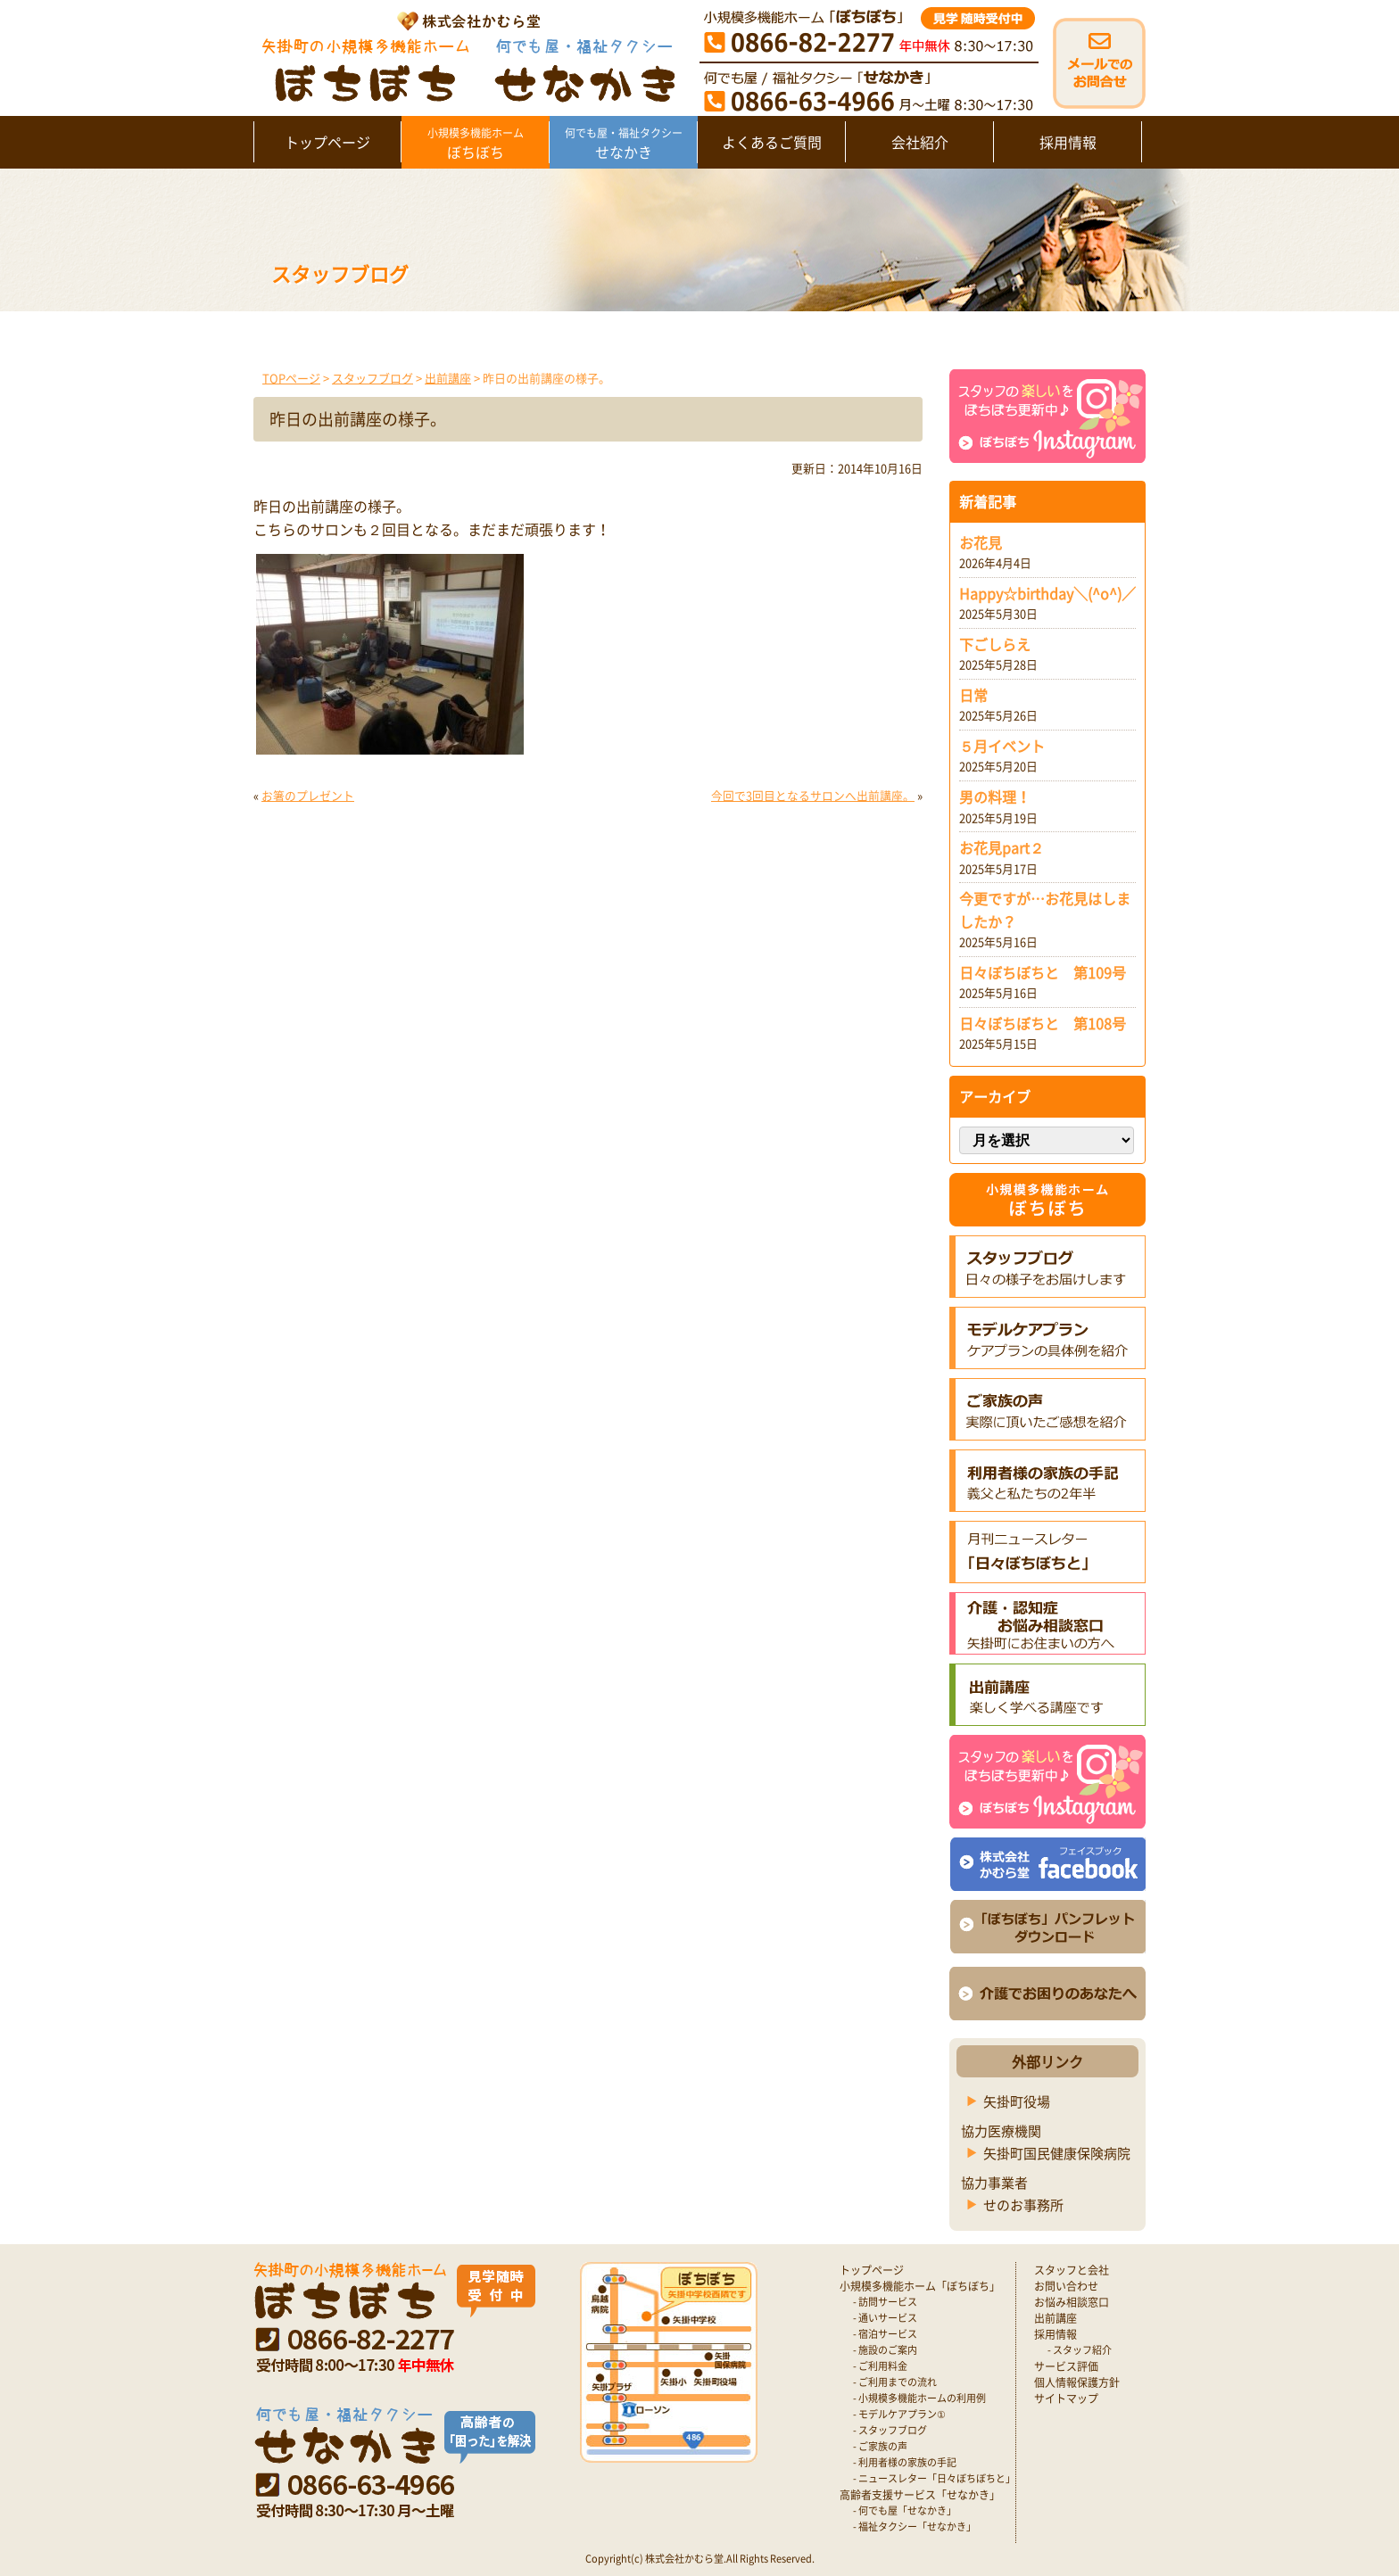 The image size is (1399, 2576). Describe the element at coordinates (1042, 1023) in the screenshot. I see `日々ぼちぼちと 第108号` at that location.